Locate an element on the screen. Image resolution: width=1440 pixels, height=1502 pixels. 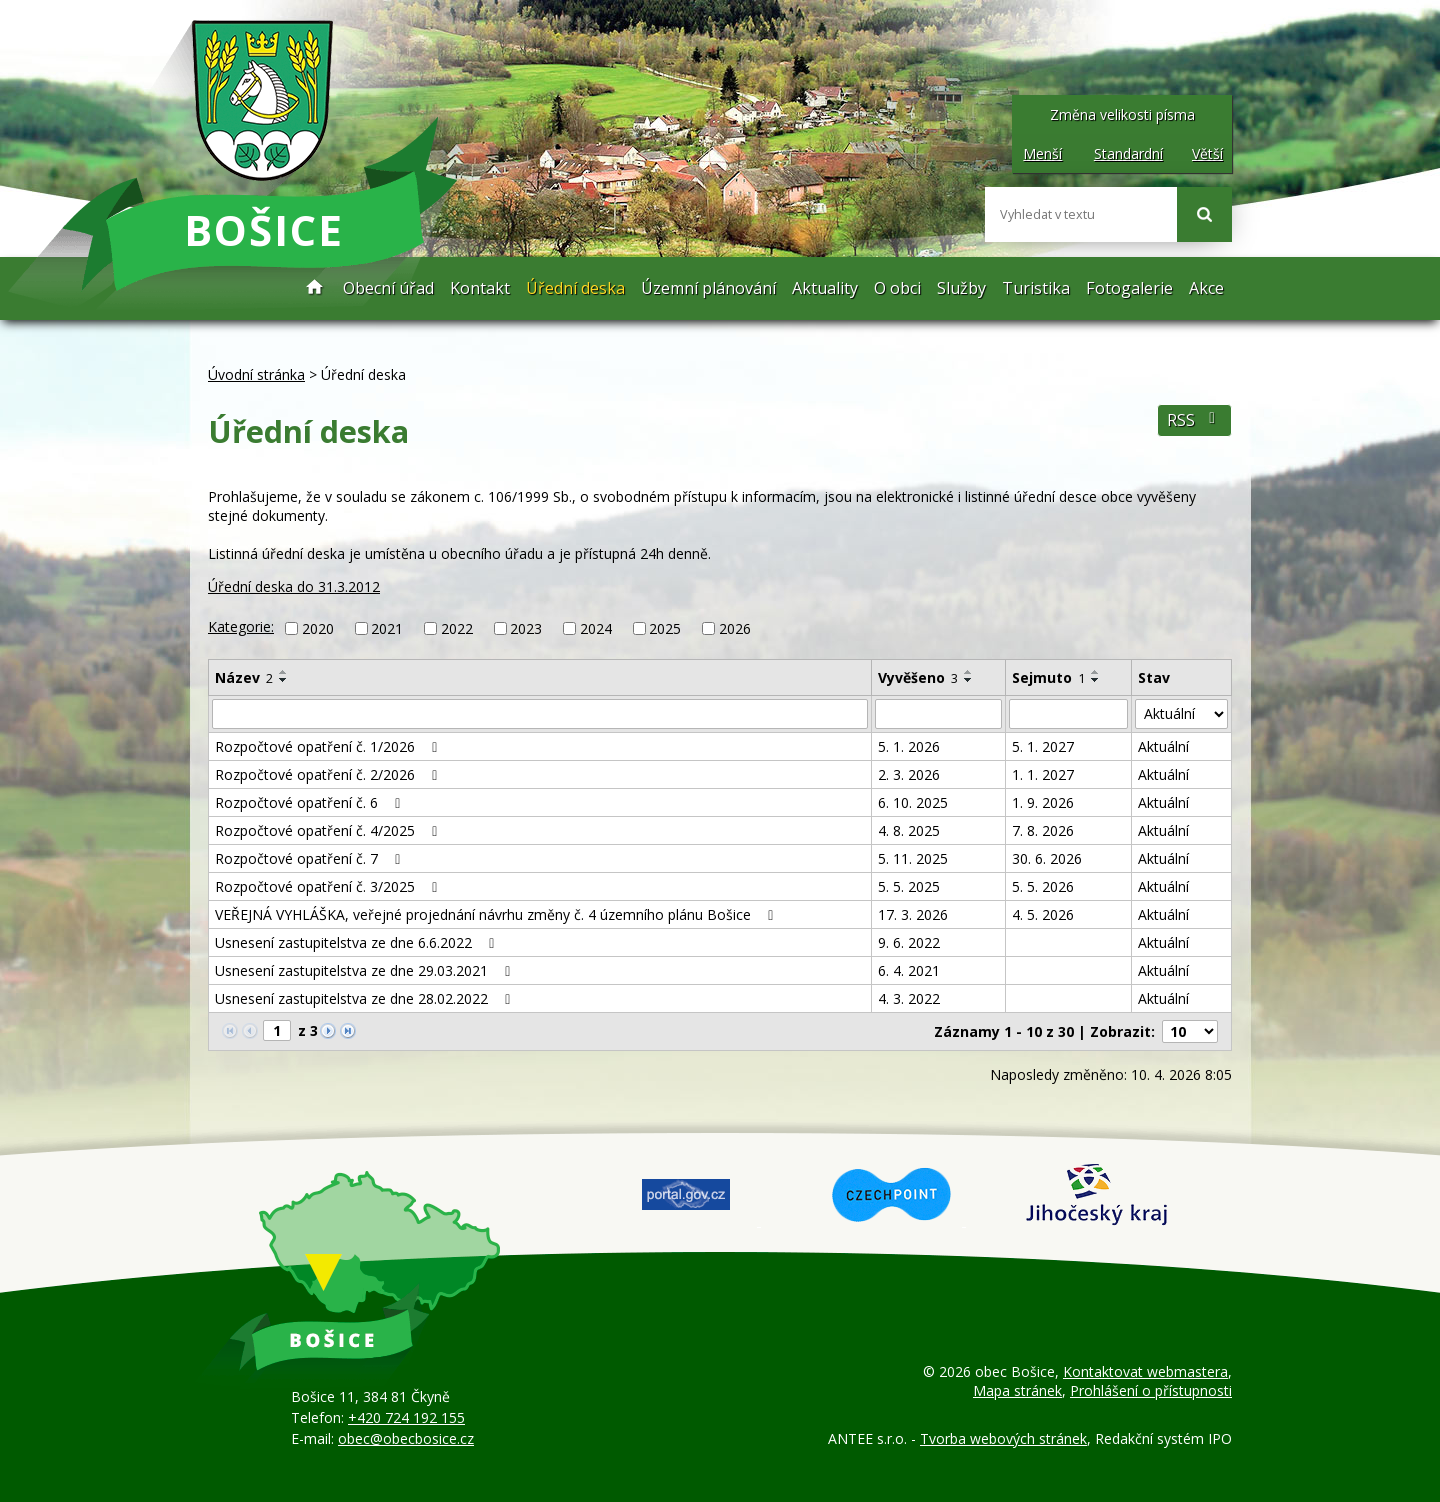
Menší is located at coordinates (1042, 153).